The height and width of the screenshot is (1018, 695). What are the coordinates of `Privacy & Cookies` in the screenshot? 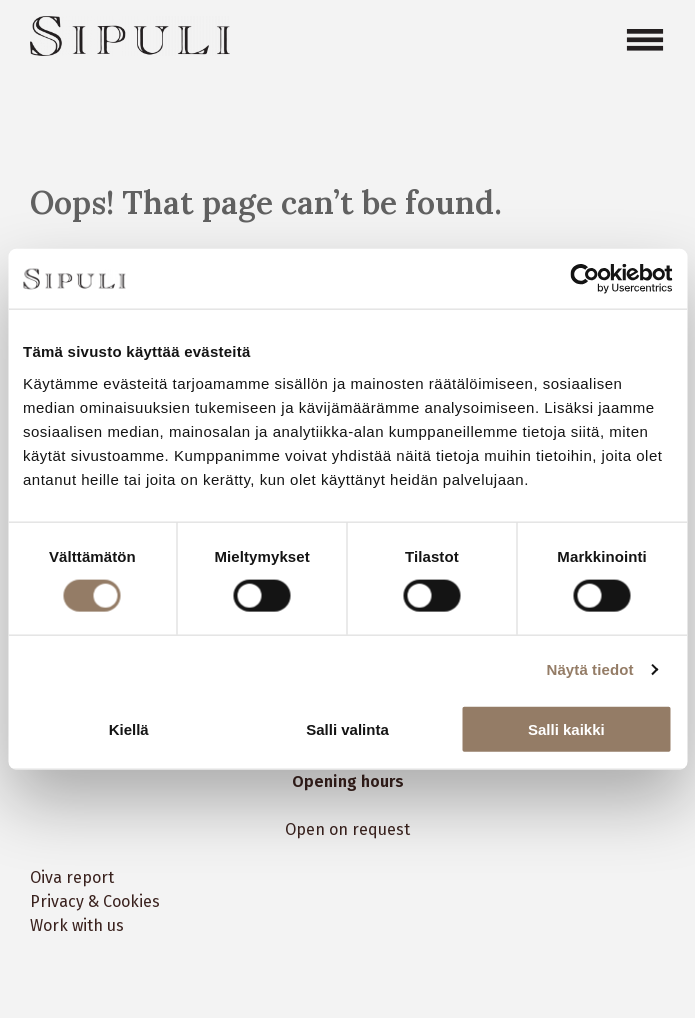 It's located at (95, 901).